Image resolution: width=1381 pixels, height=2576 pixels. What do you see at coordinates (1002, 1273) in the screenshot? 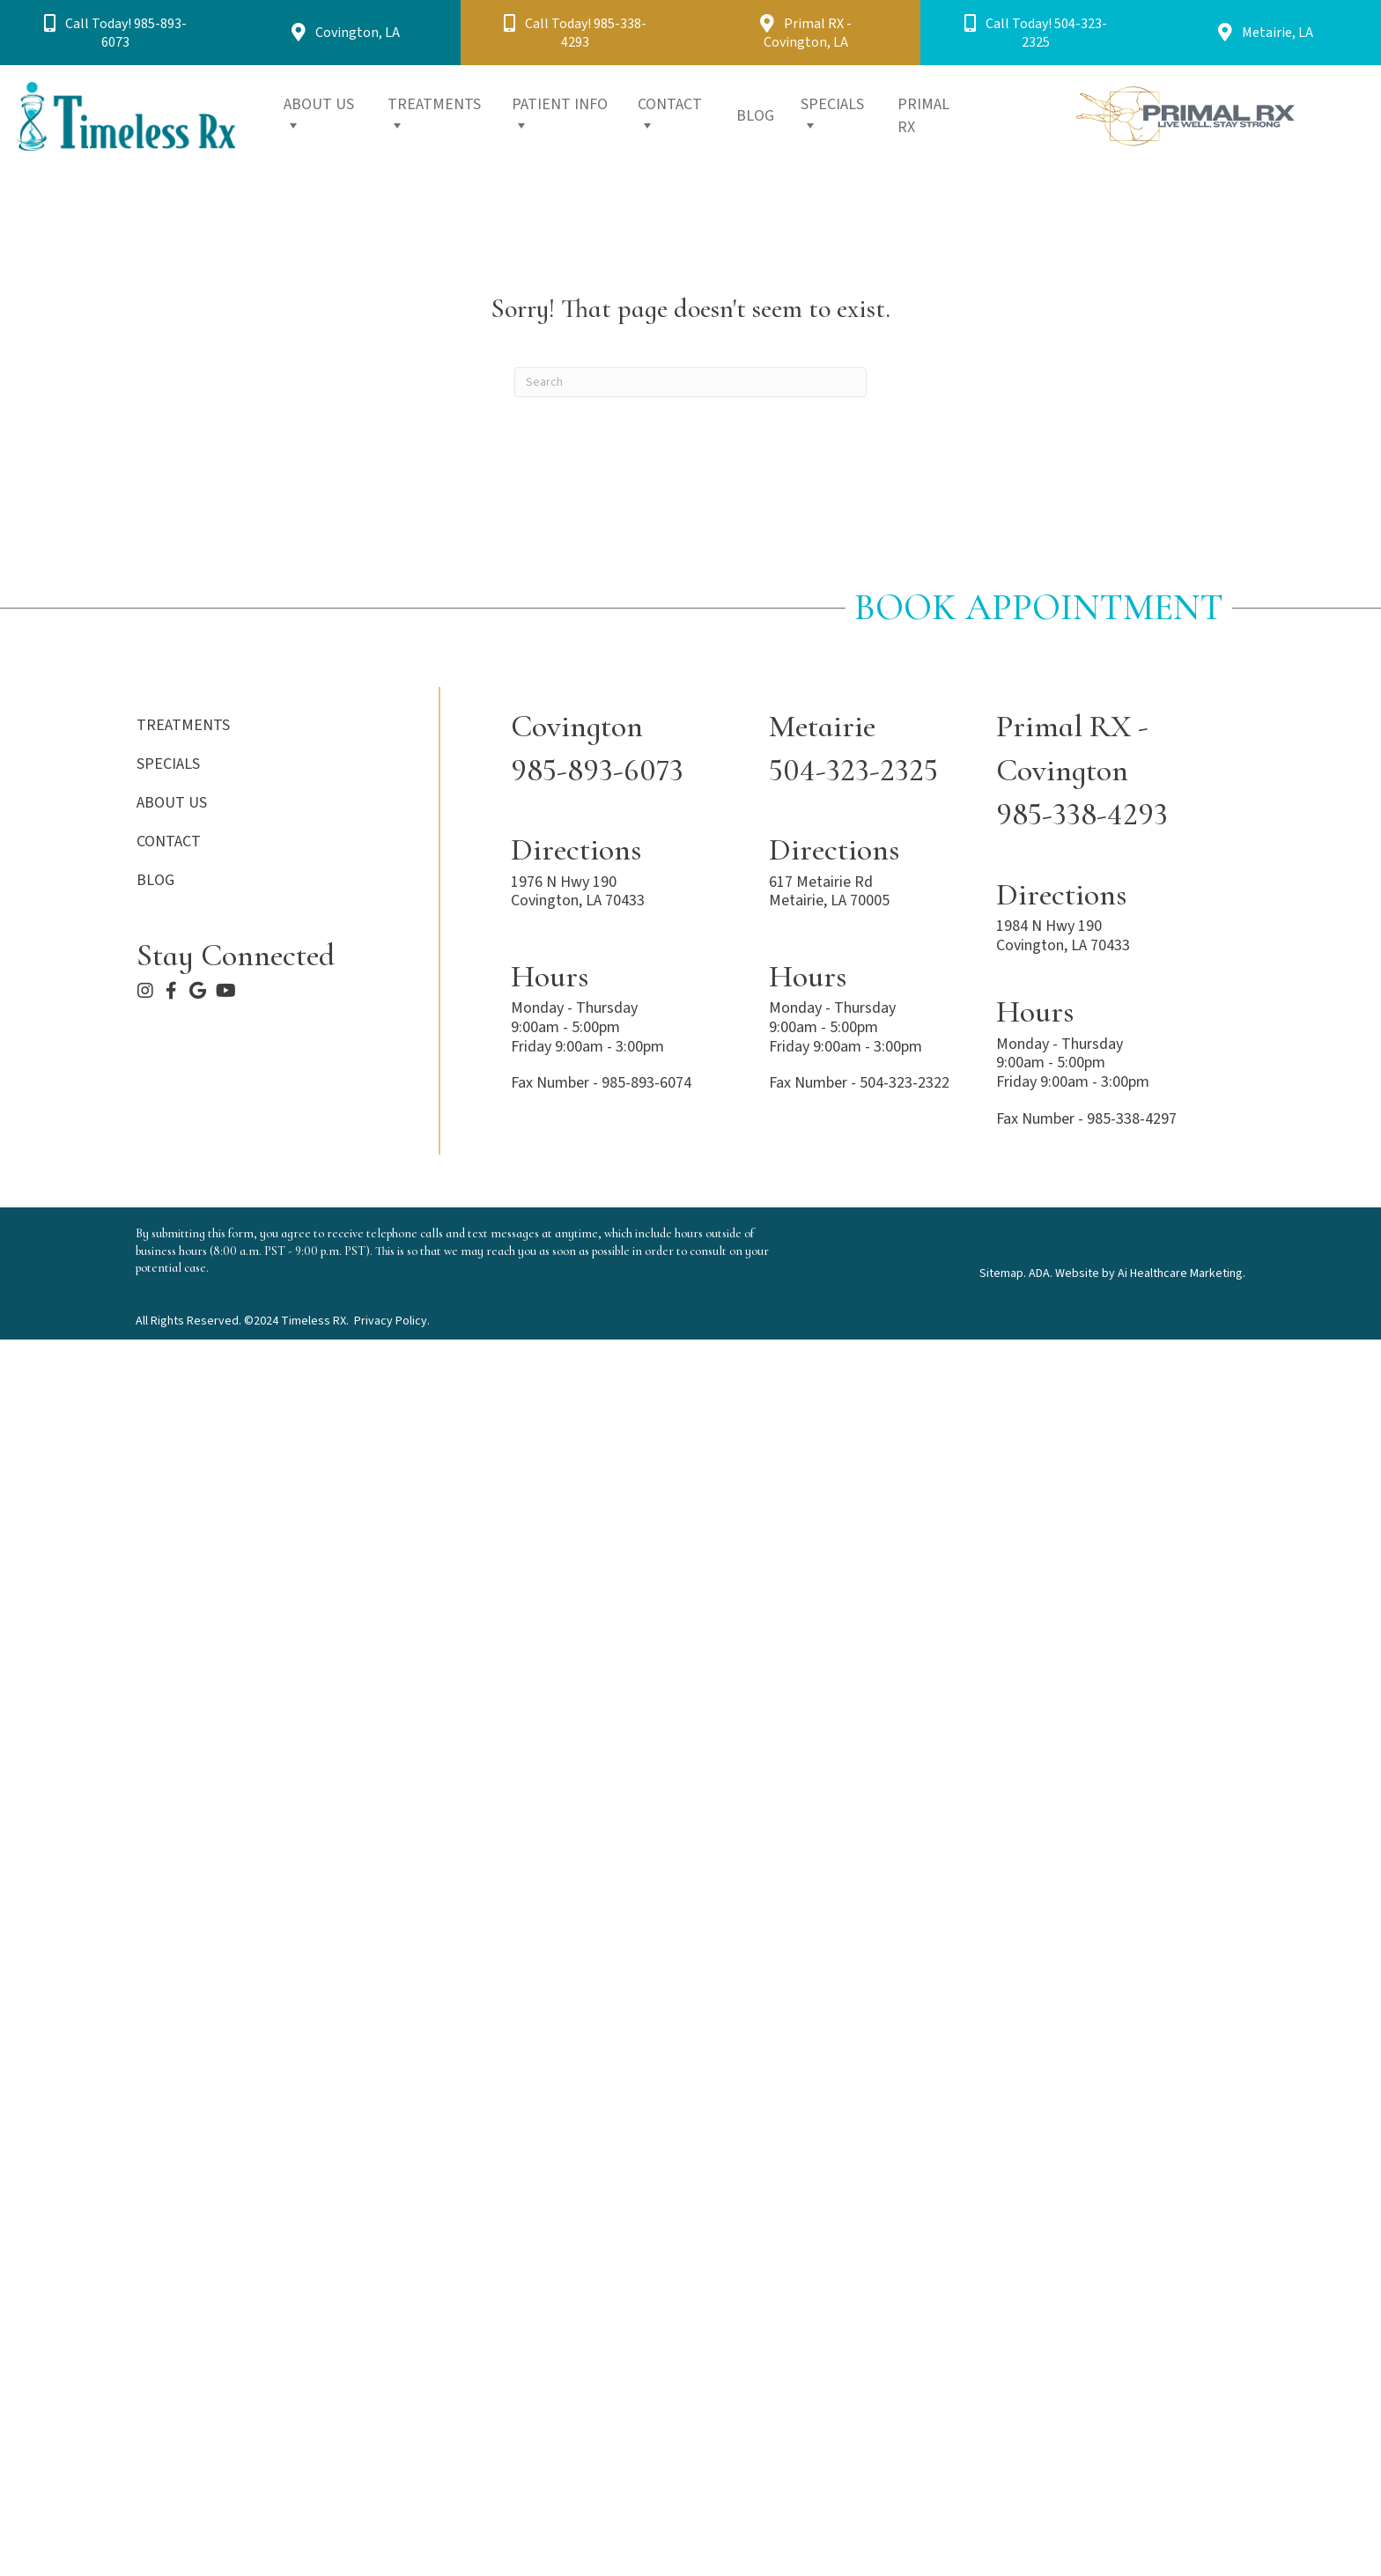
I see `Sitemap.` at bounding box center [1002, 1273].